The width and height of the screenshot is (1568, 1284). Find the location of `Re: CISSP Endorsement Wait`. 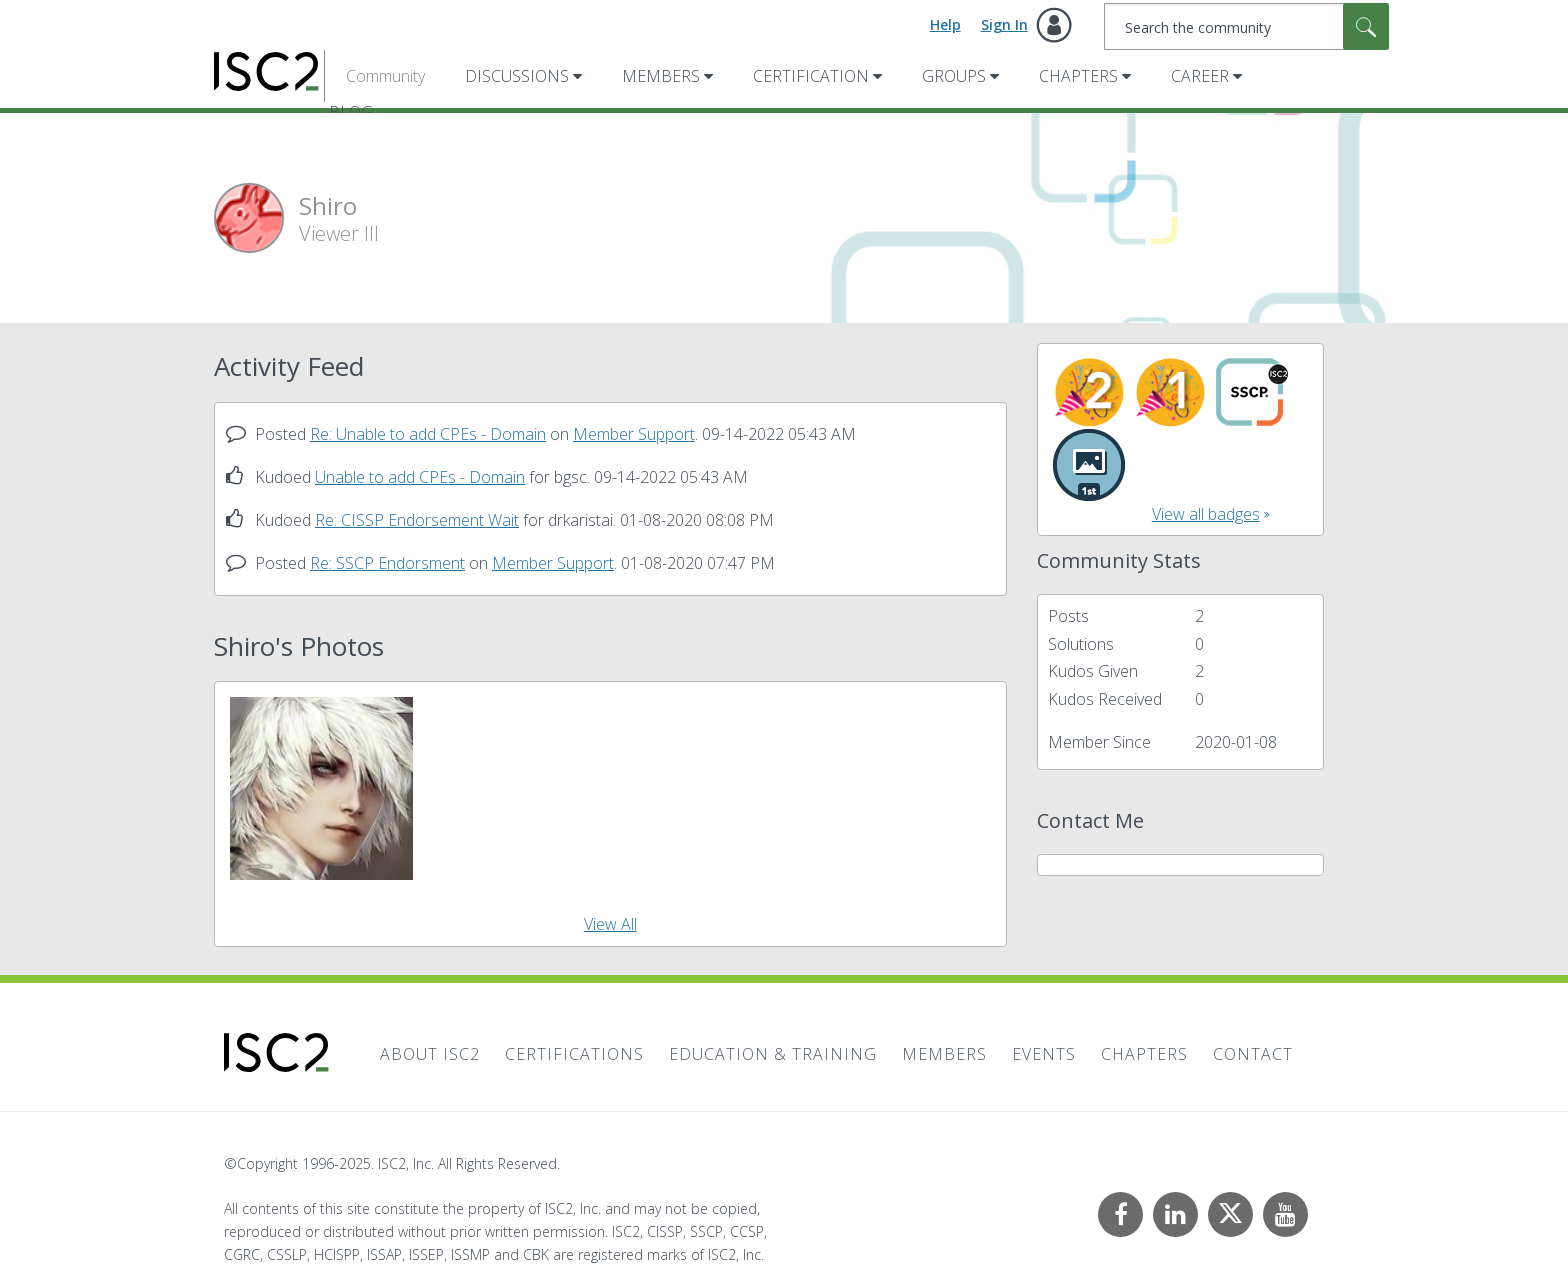

Re: CISSP Endorsement Wait is located at coordinates (417, 520).